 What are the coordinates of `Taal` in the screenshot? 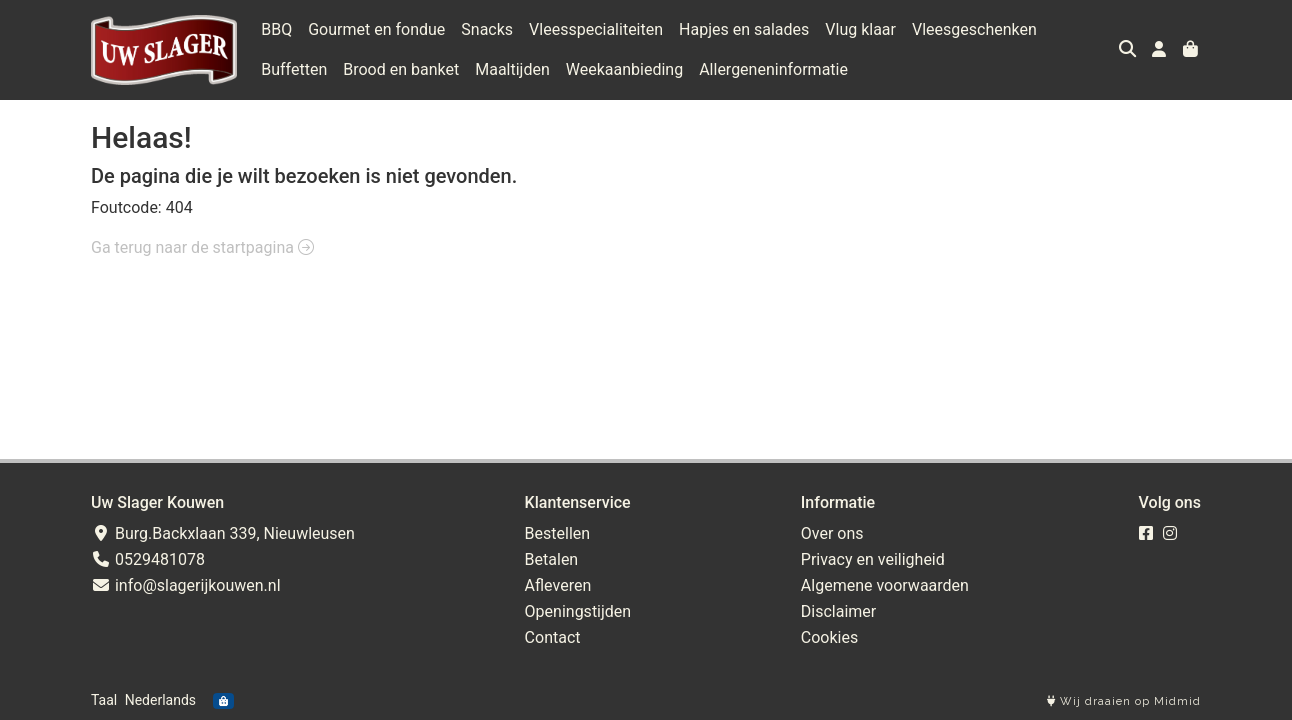 It's located at (104, 700).